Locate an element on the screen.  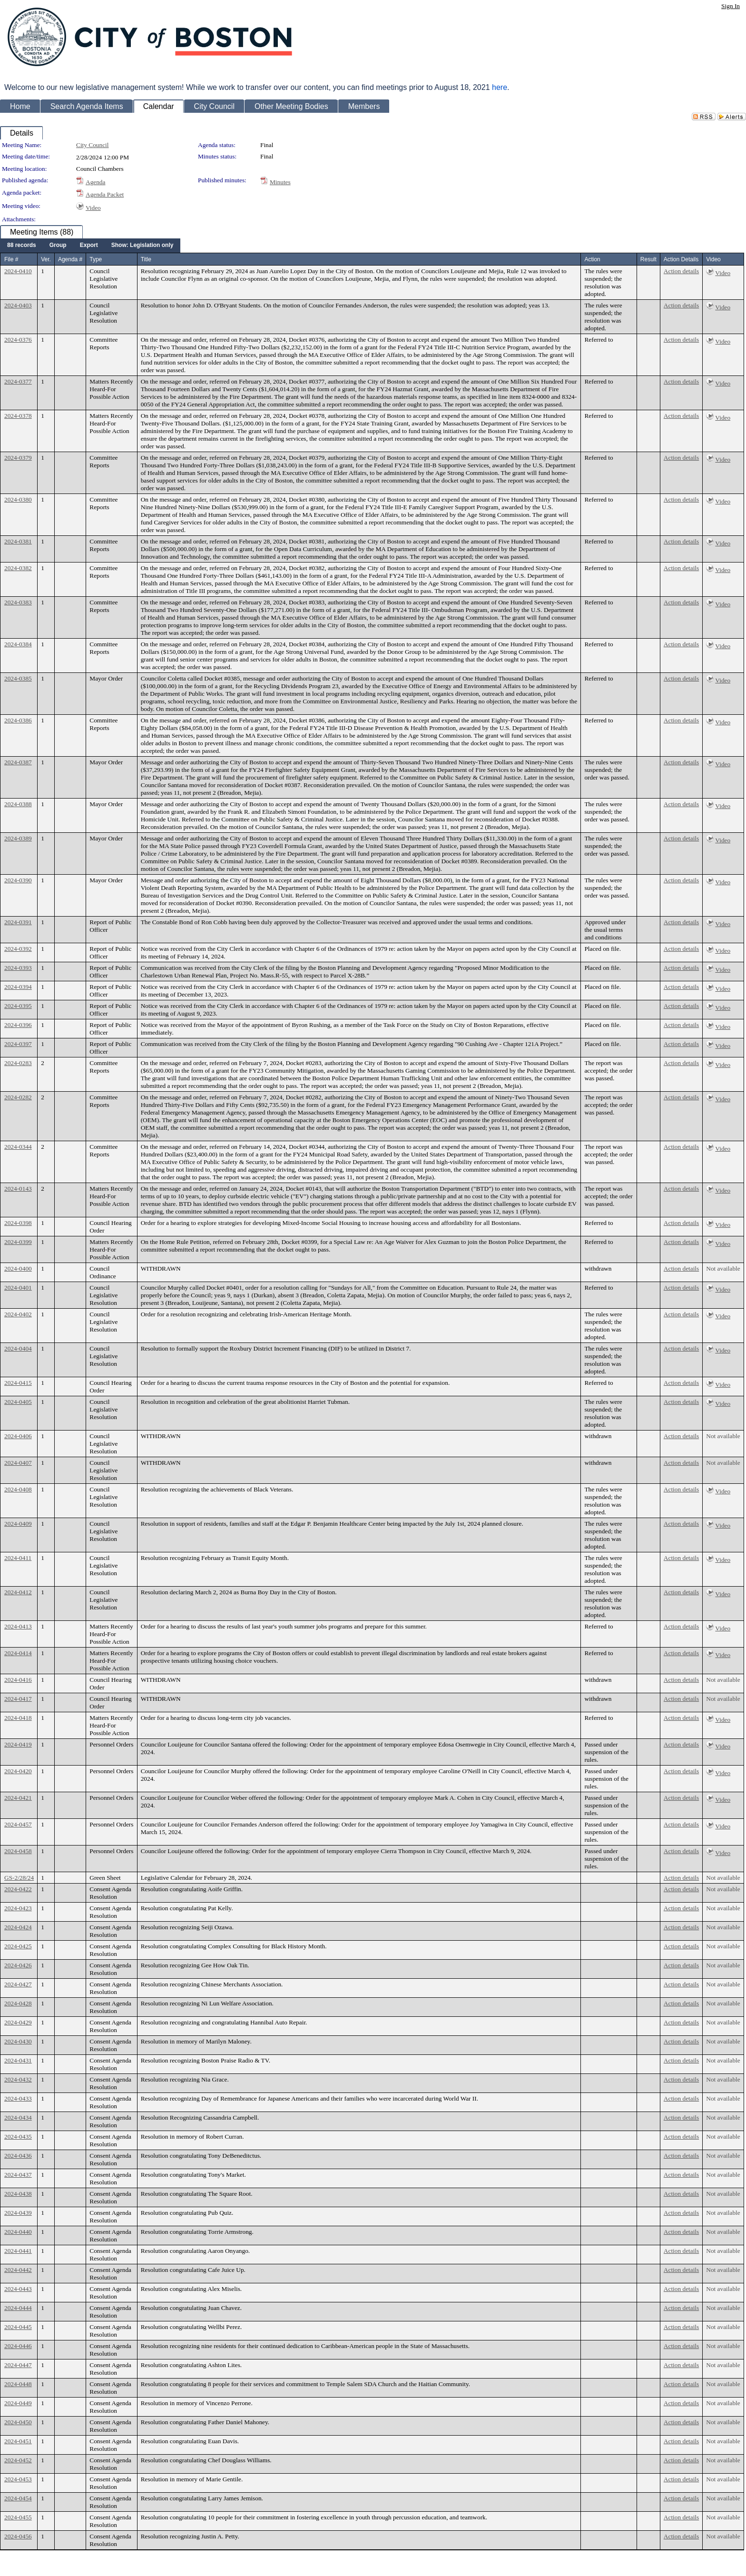
2024-0381 is located at coordinates (18, 541).